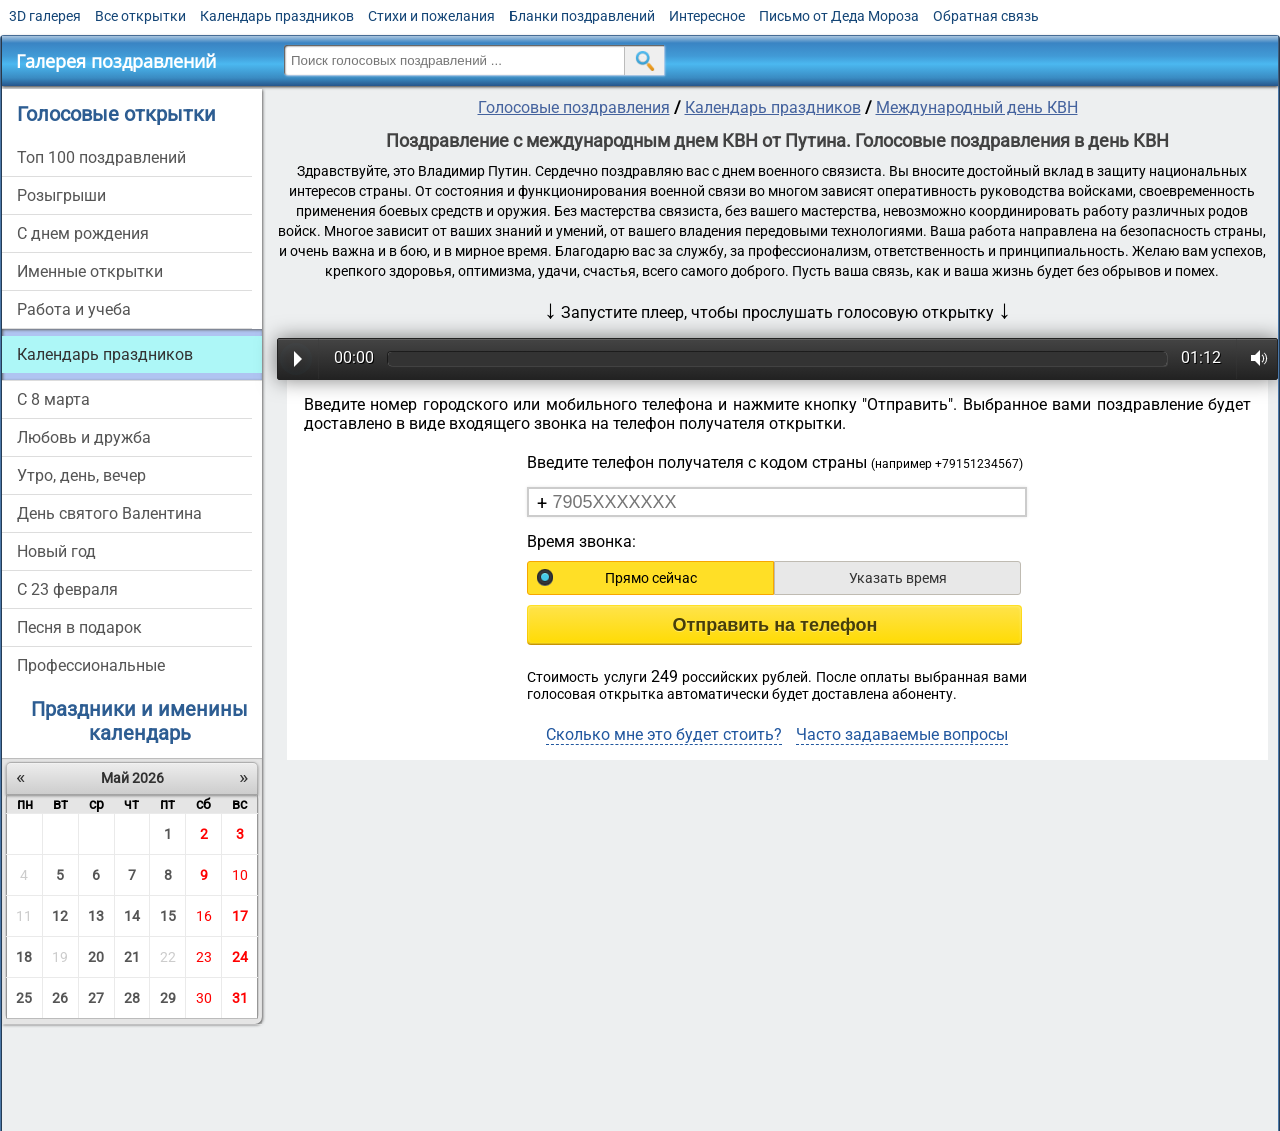 This screenshot has height=1131, width=1280. What do you see at coordinates (140, 16) in the screenshot?
I see `Все открытки` at bounding box center [140, 16].